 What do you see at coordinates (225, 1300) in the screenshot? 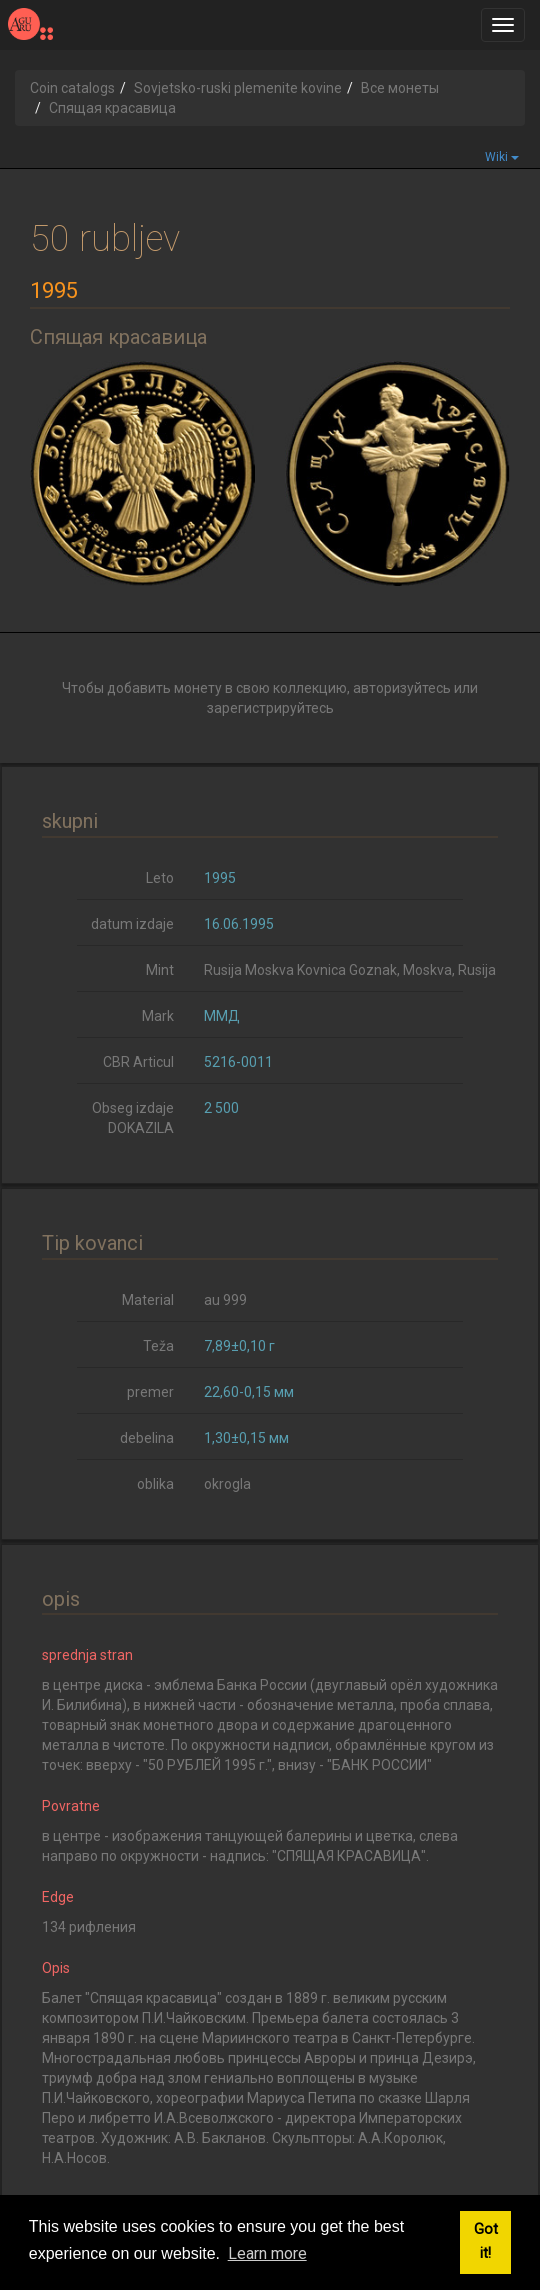
I see `au 999` at bounding box center [225, 1300].